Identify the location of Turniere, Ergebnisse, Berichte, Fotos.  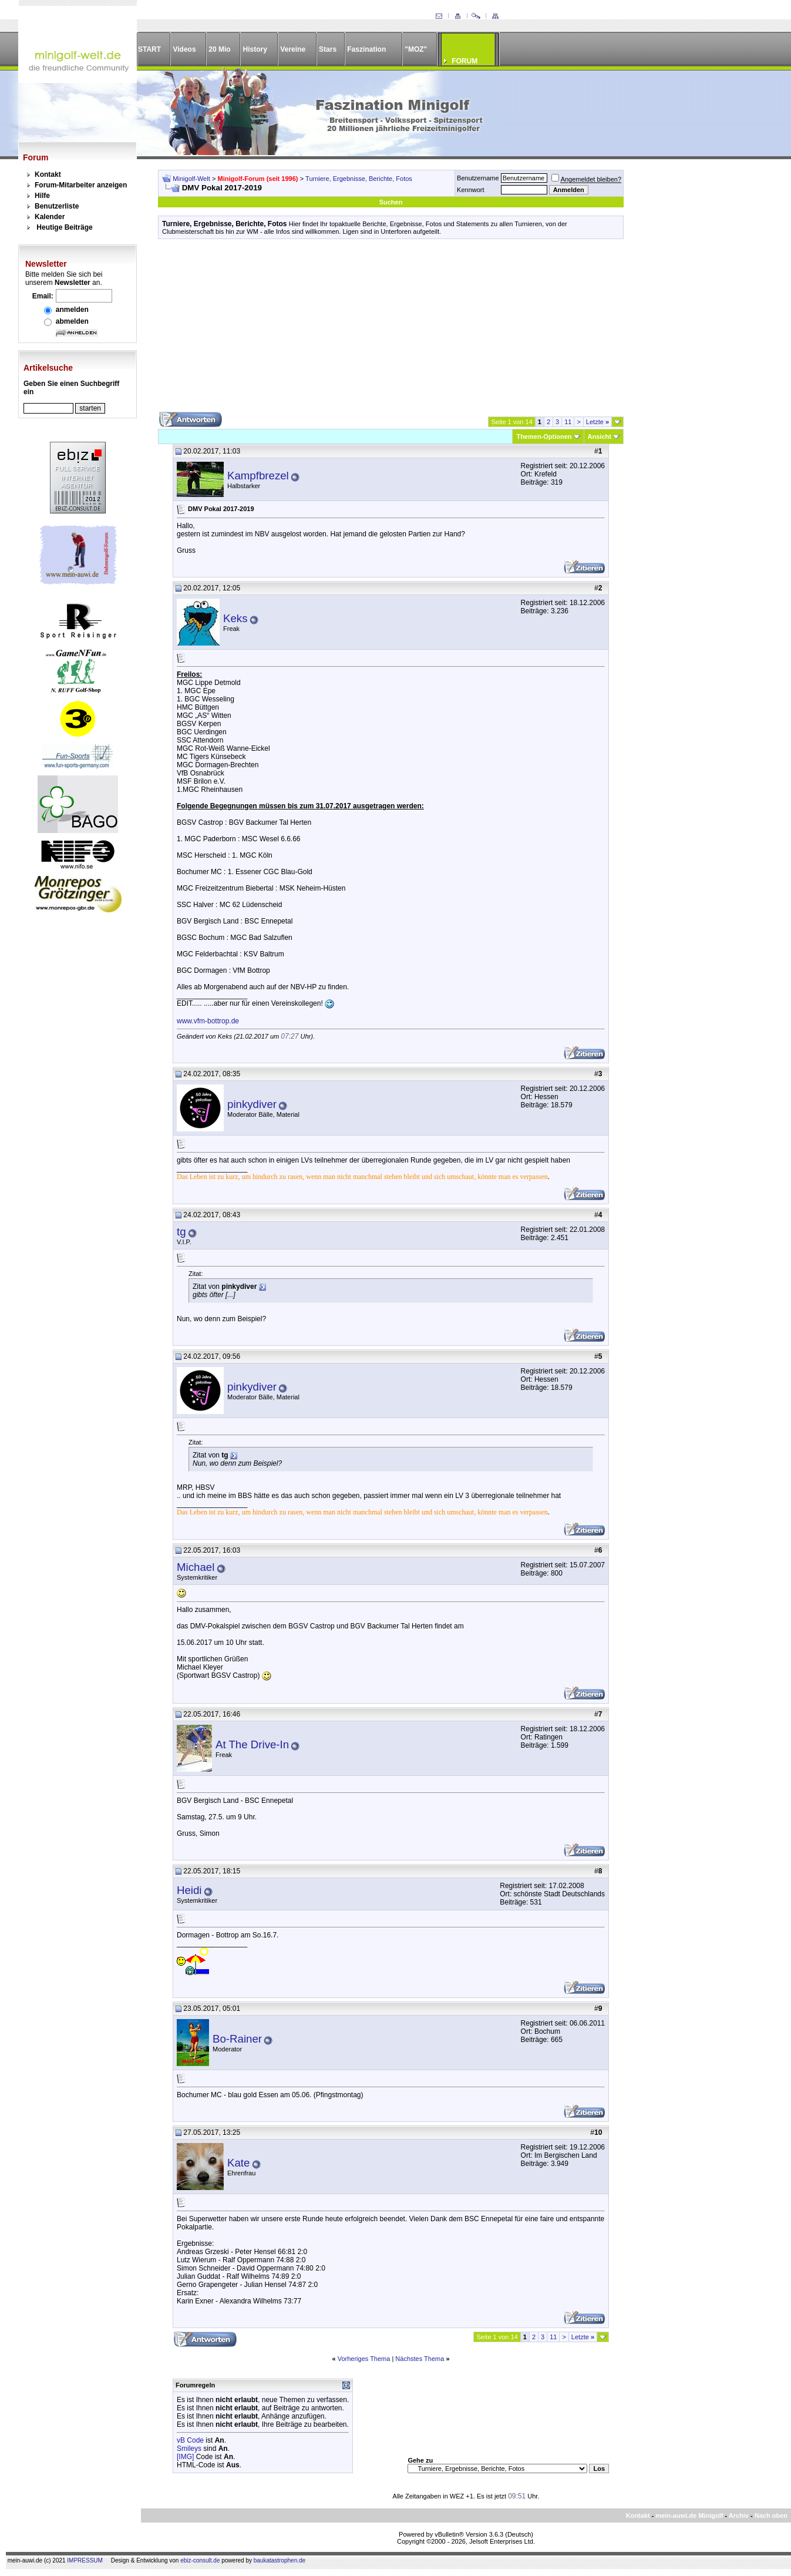
(358, 178).